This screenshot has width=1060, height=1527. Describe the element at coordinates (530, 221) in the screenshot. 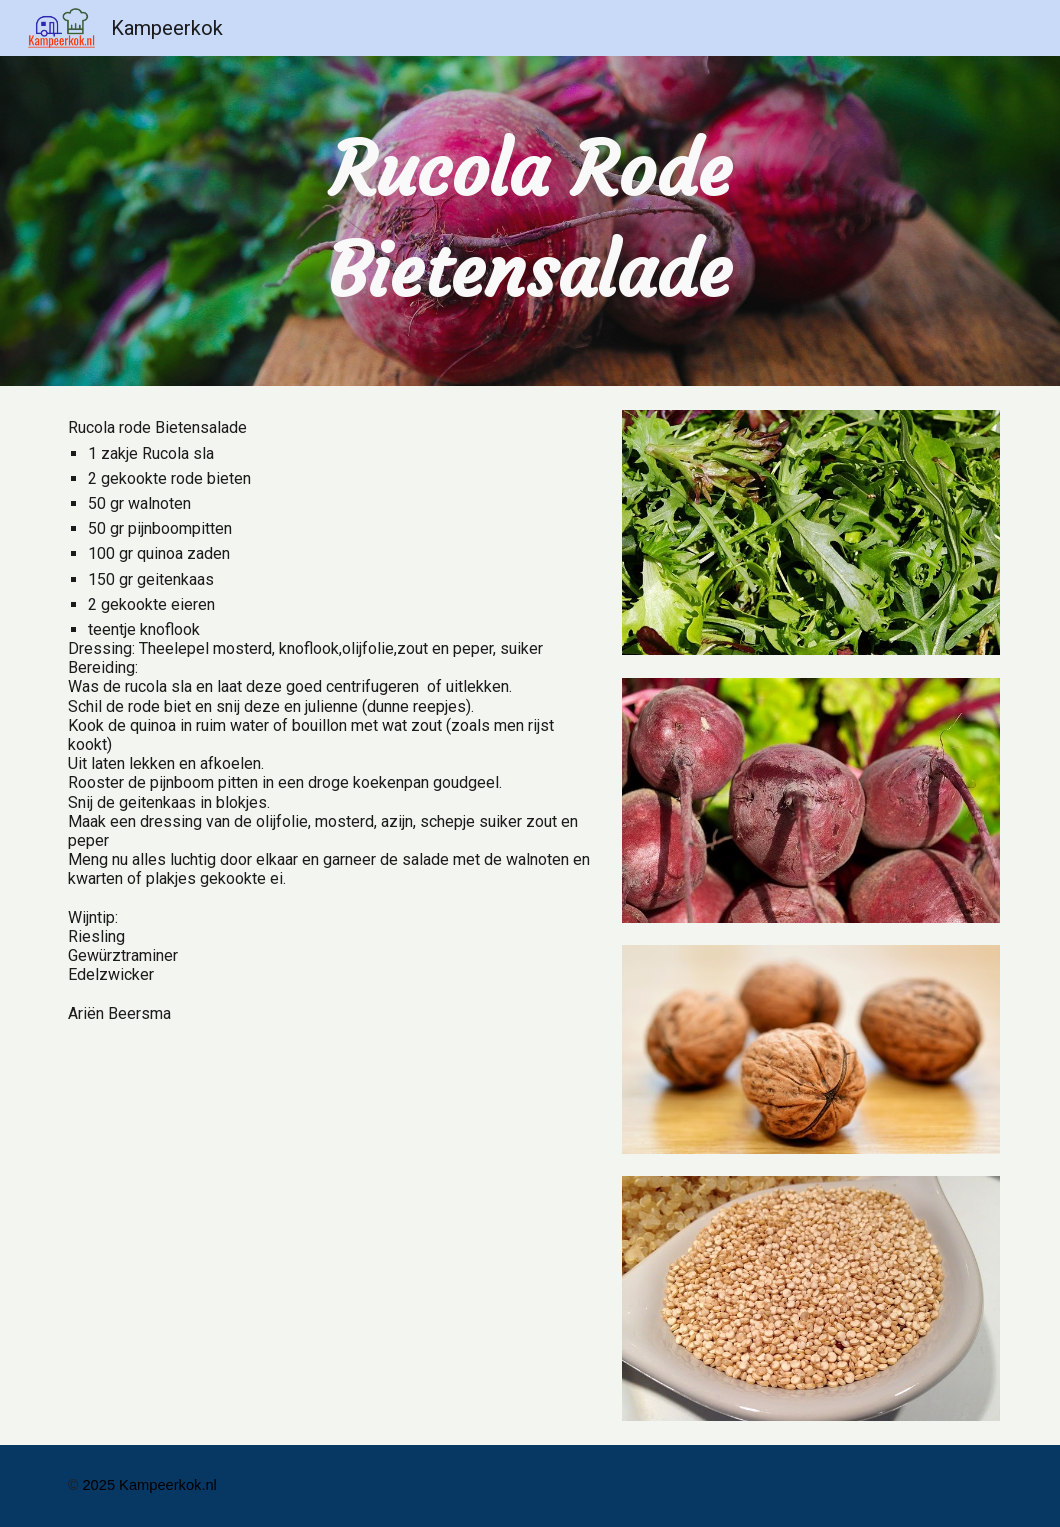

I see `[main]` at that location.